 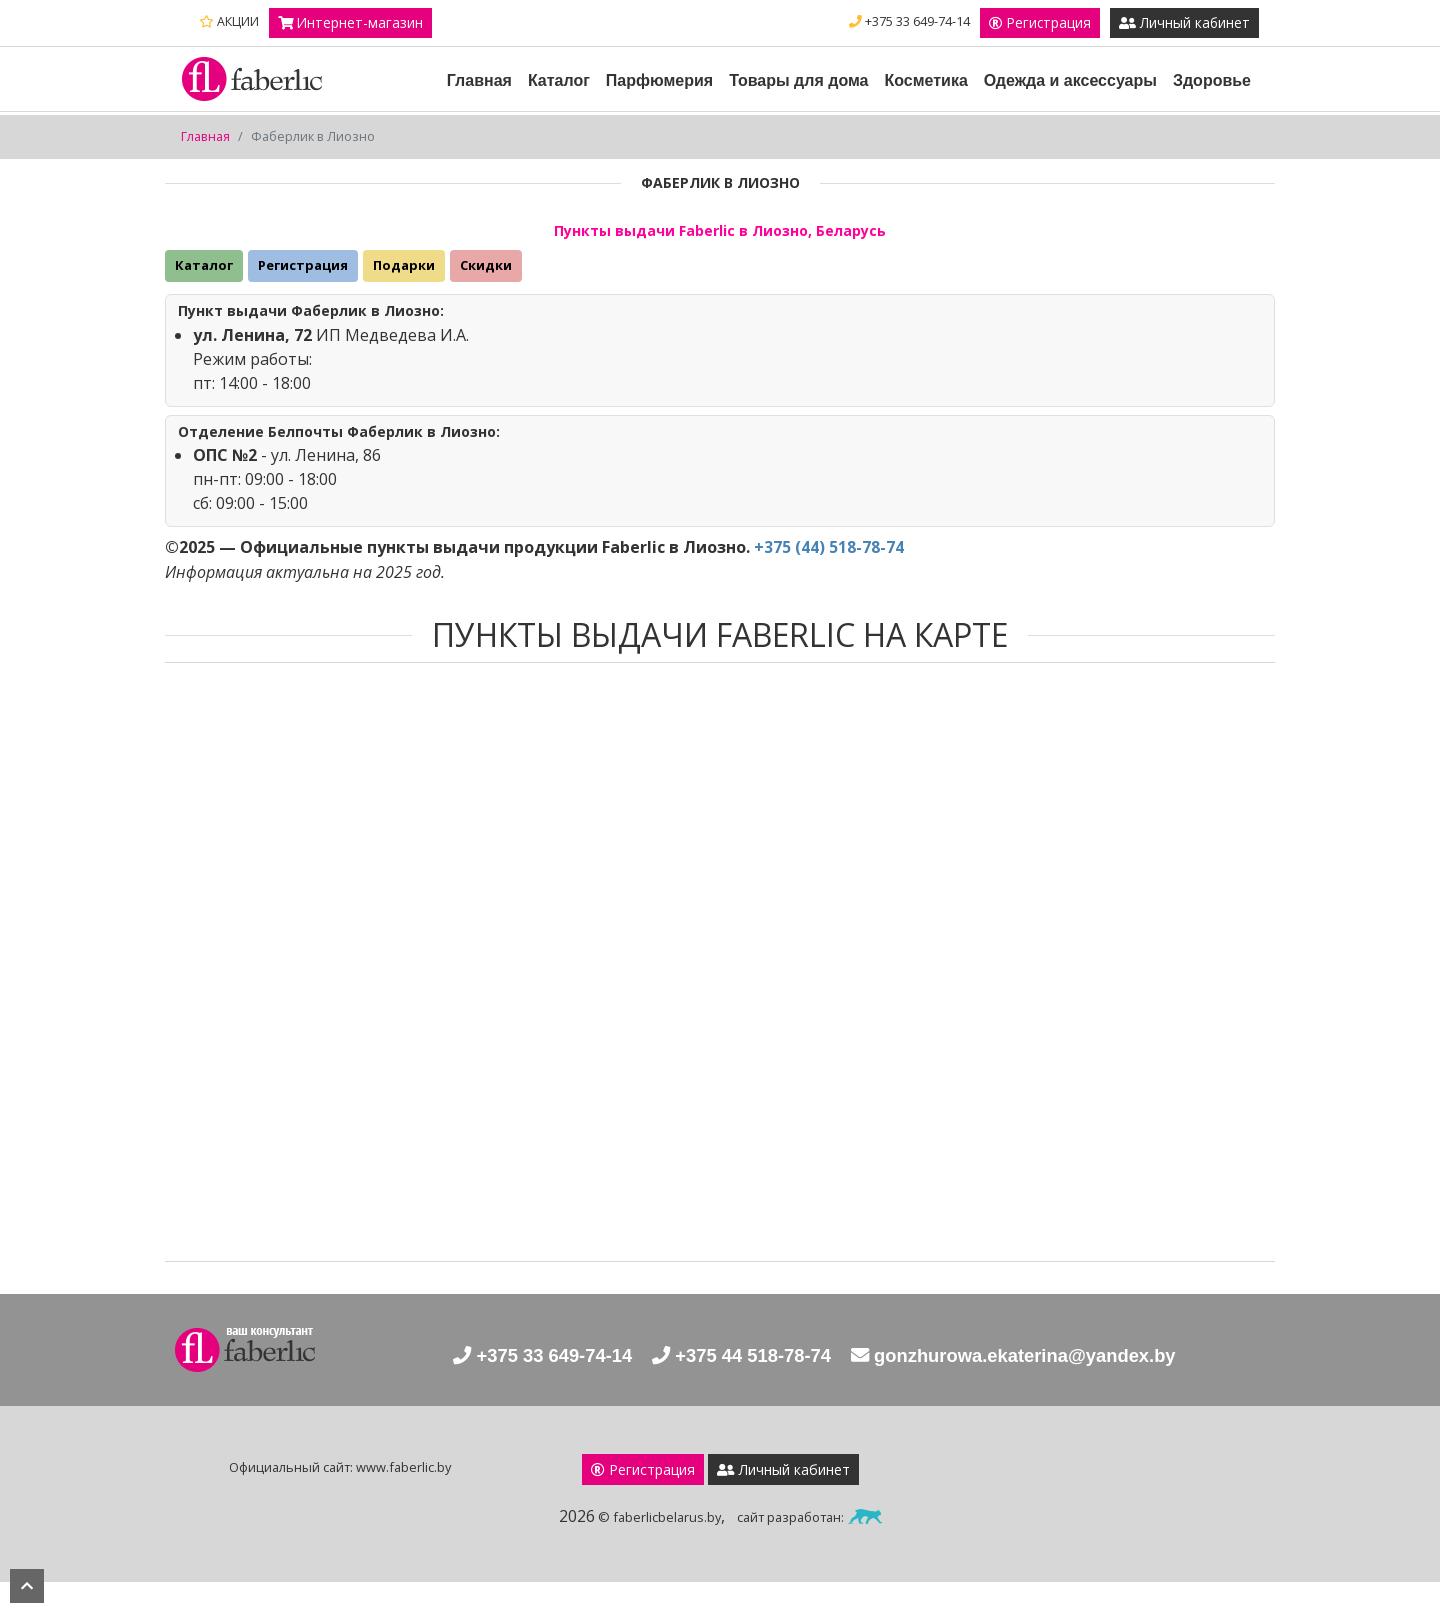 What do you see at coordinates (829, 579) in the screenshot?
I see `+375 (44) 518-78-74` at bounding box center [829, 579].